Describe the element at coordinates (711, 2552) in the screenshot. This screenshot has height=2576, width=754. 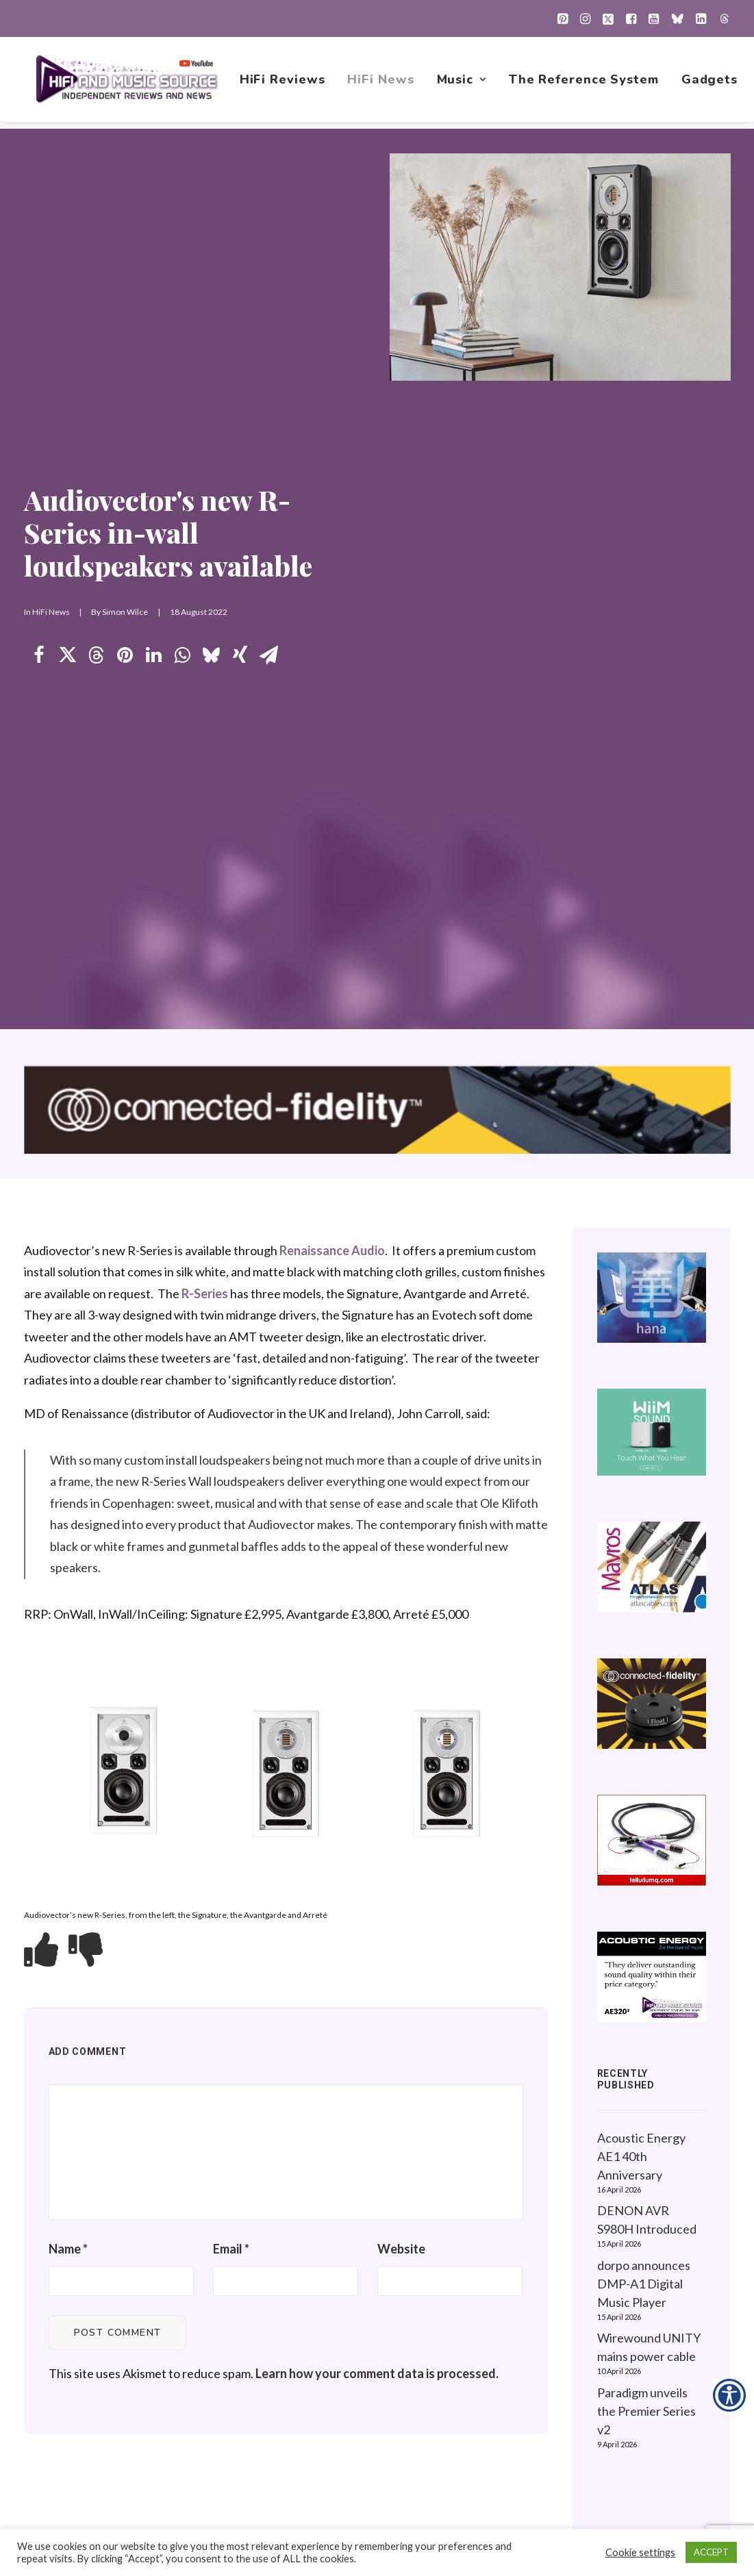
I see `ACCEPT [button]` at that location.